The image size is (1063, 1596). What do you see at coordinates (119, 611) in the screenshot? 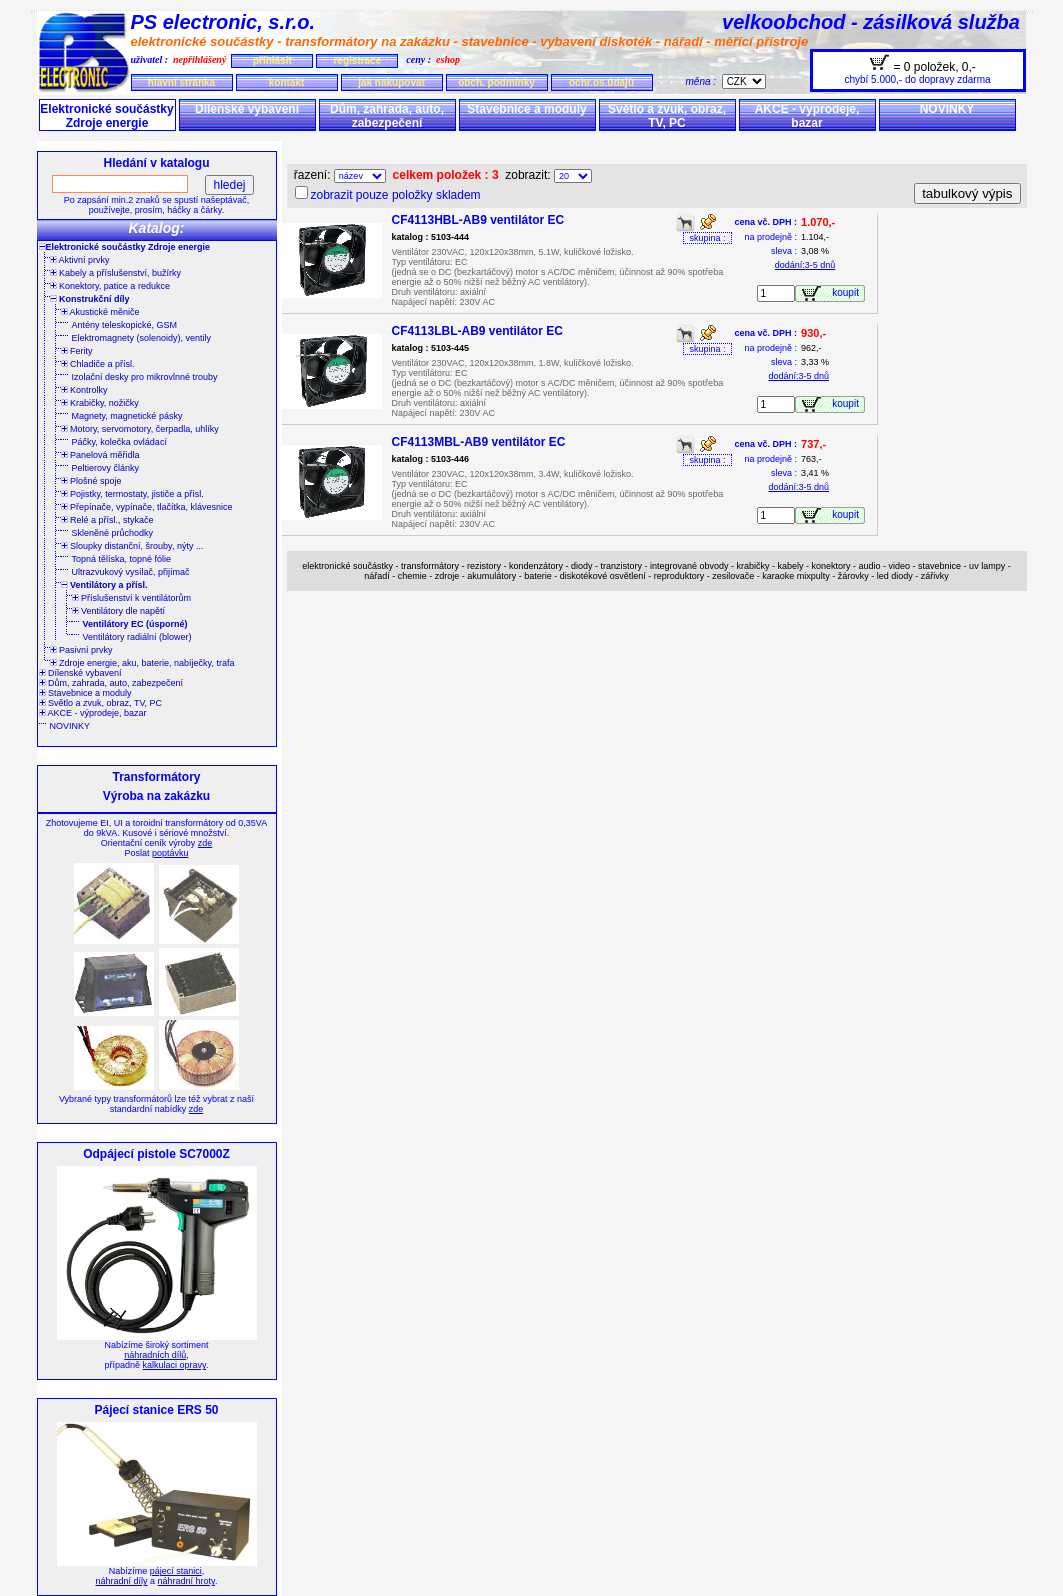
I see `Ventilátory dle napětí` at bounding box center [119, 611].